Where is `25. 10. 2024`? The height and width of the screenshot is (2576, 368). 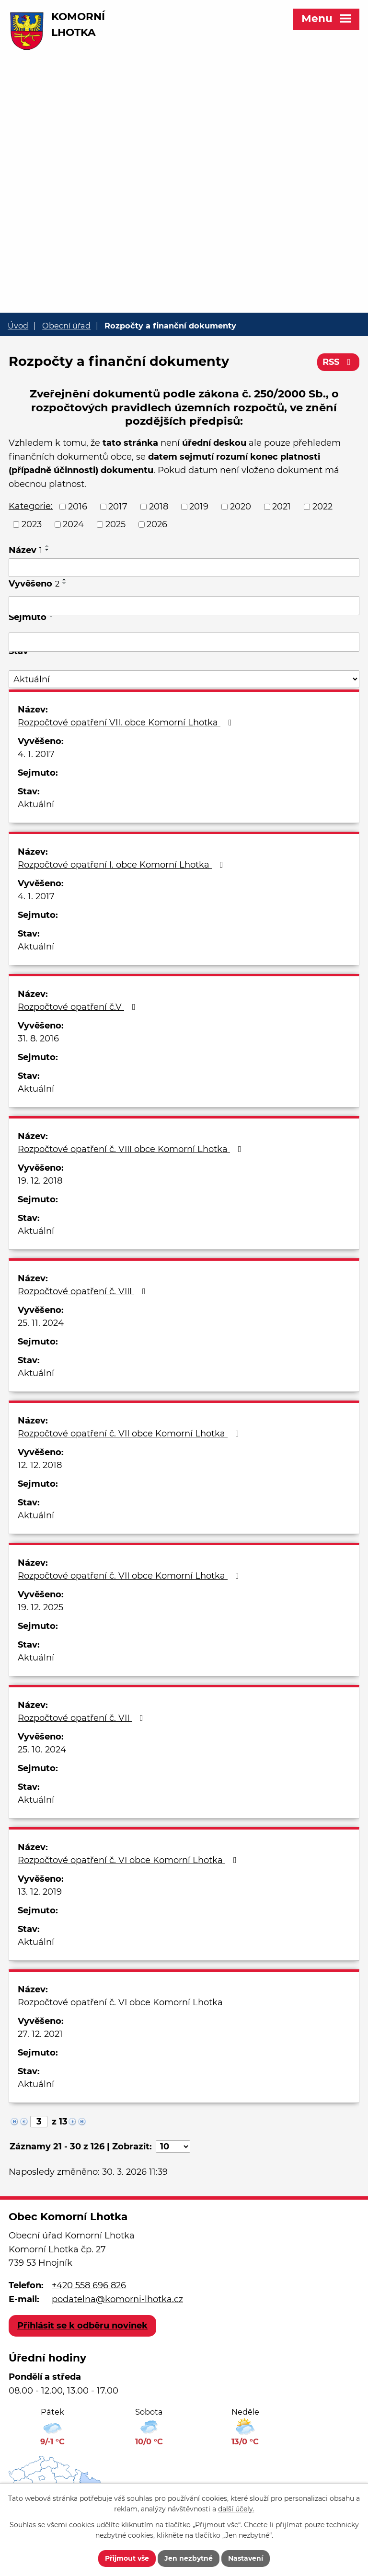
25. 10. 2024 is located at coordinates (42, 1749).